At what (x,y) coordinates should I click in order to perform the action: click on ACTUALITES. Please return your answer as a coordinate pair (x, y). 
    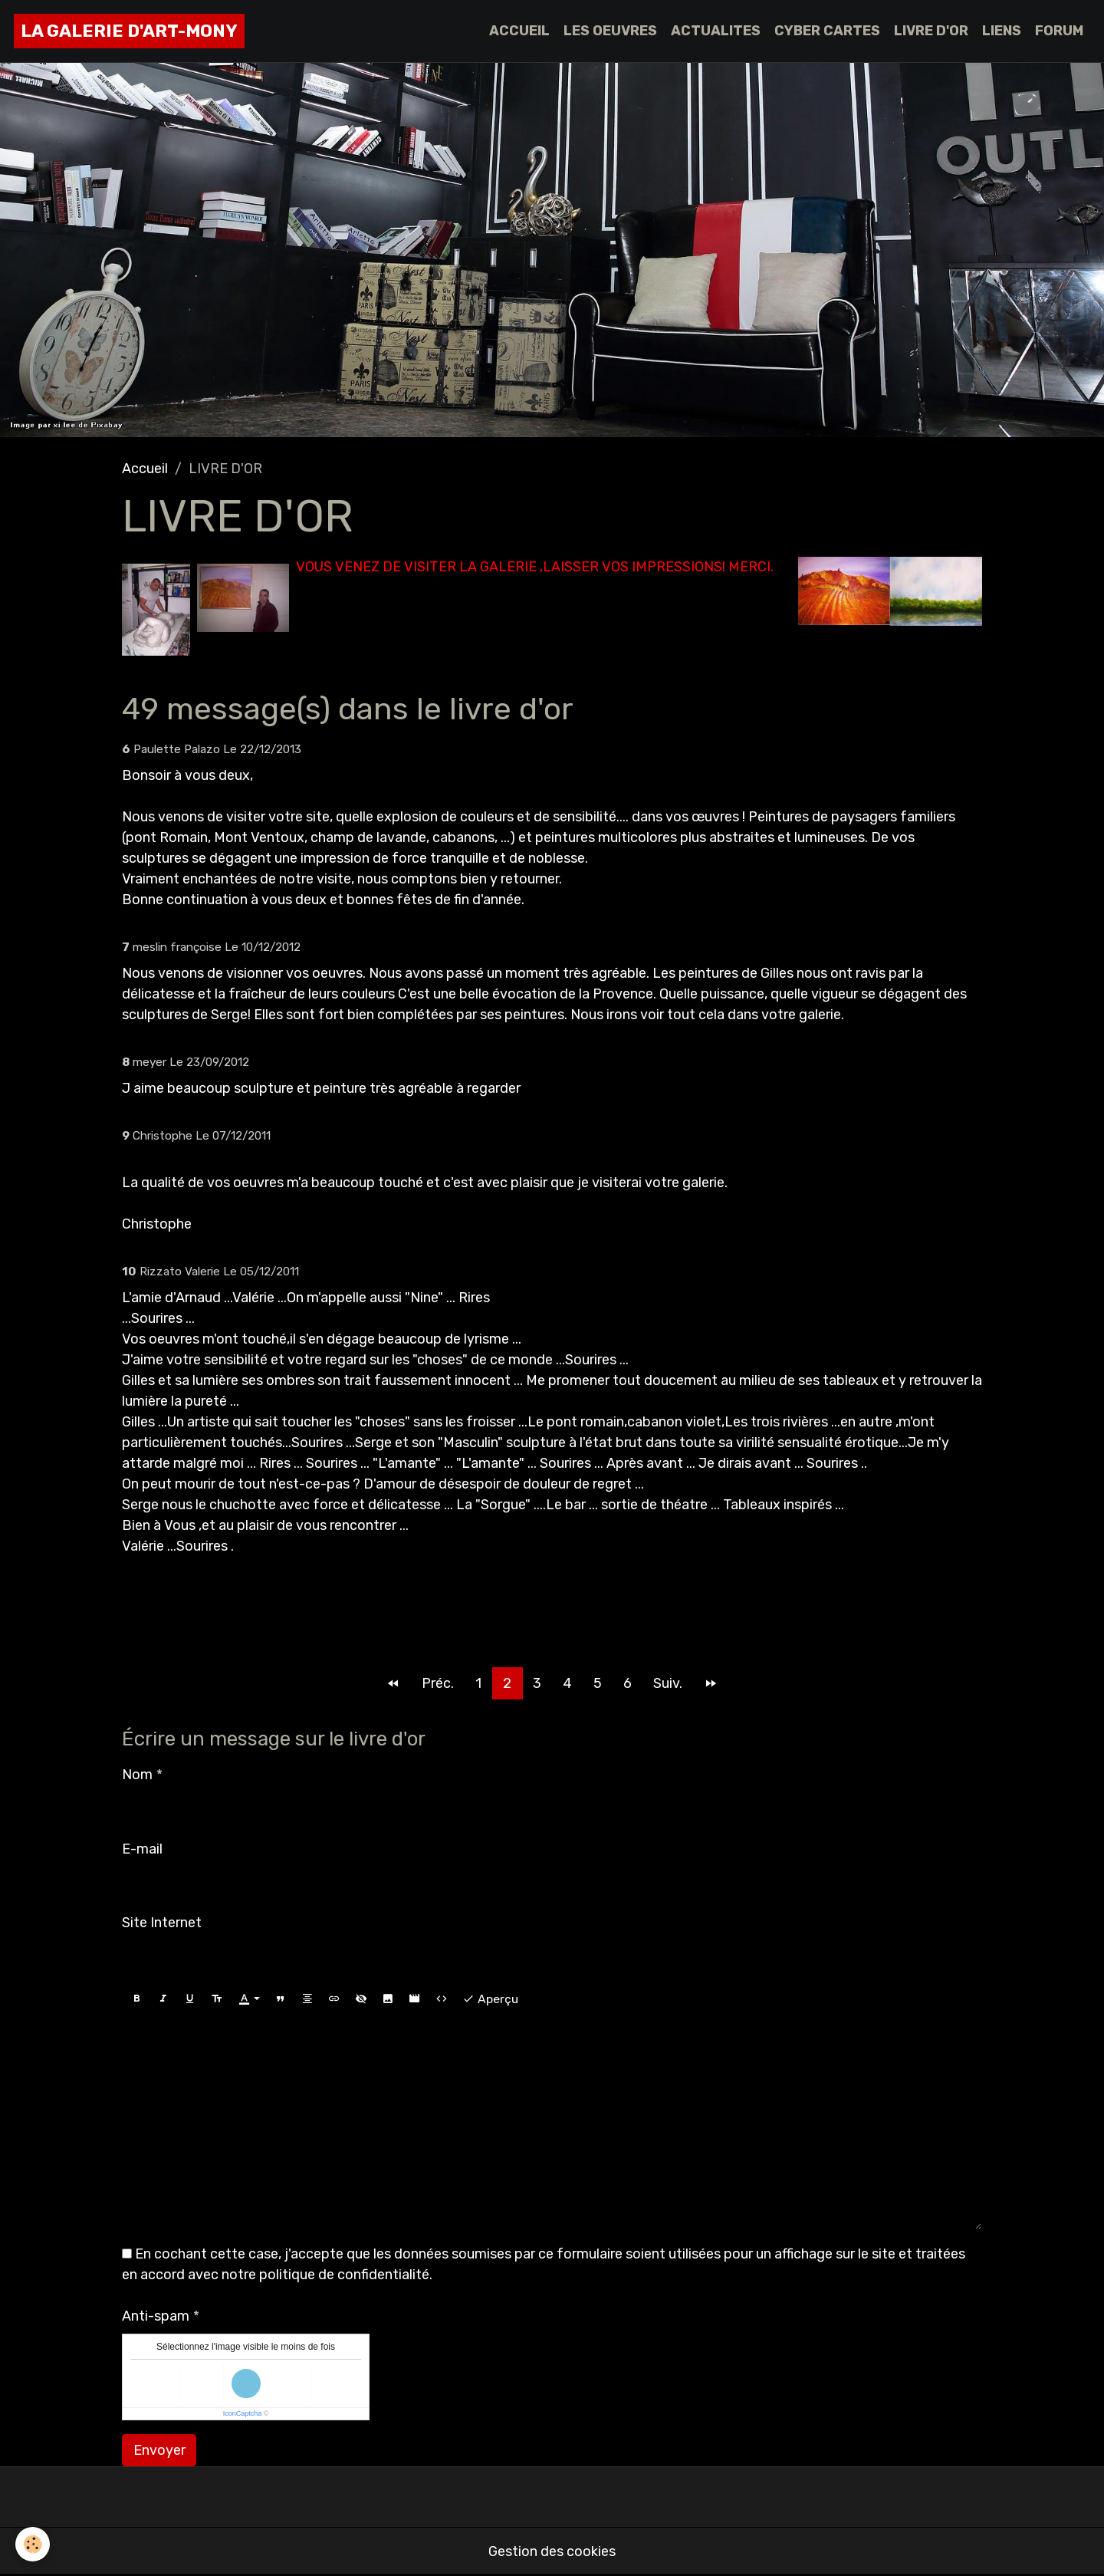
    Looking at the image, I should click on (716, 30).